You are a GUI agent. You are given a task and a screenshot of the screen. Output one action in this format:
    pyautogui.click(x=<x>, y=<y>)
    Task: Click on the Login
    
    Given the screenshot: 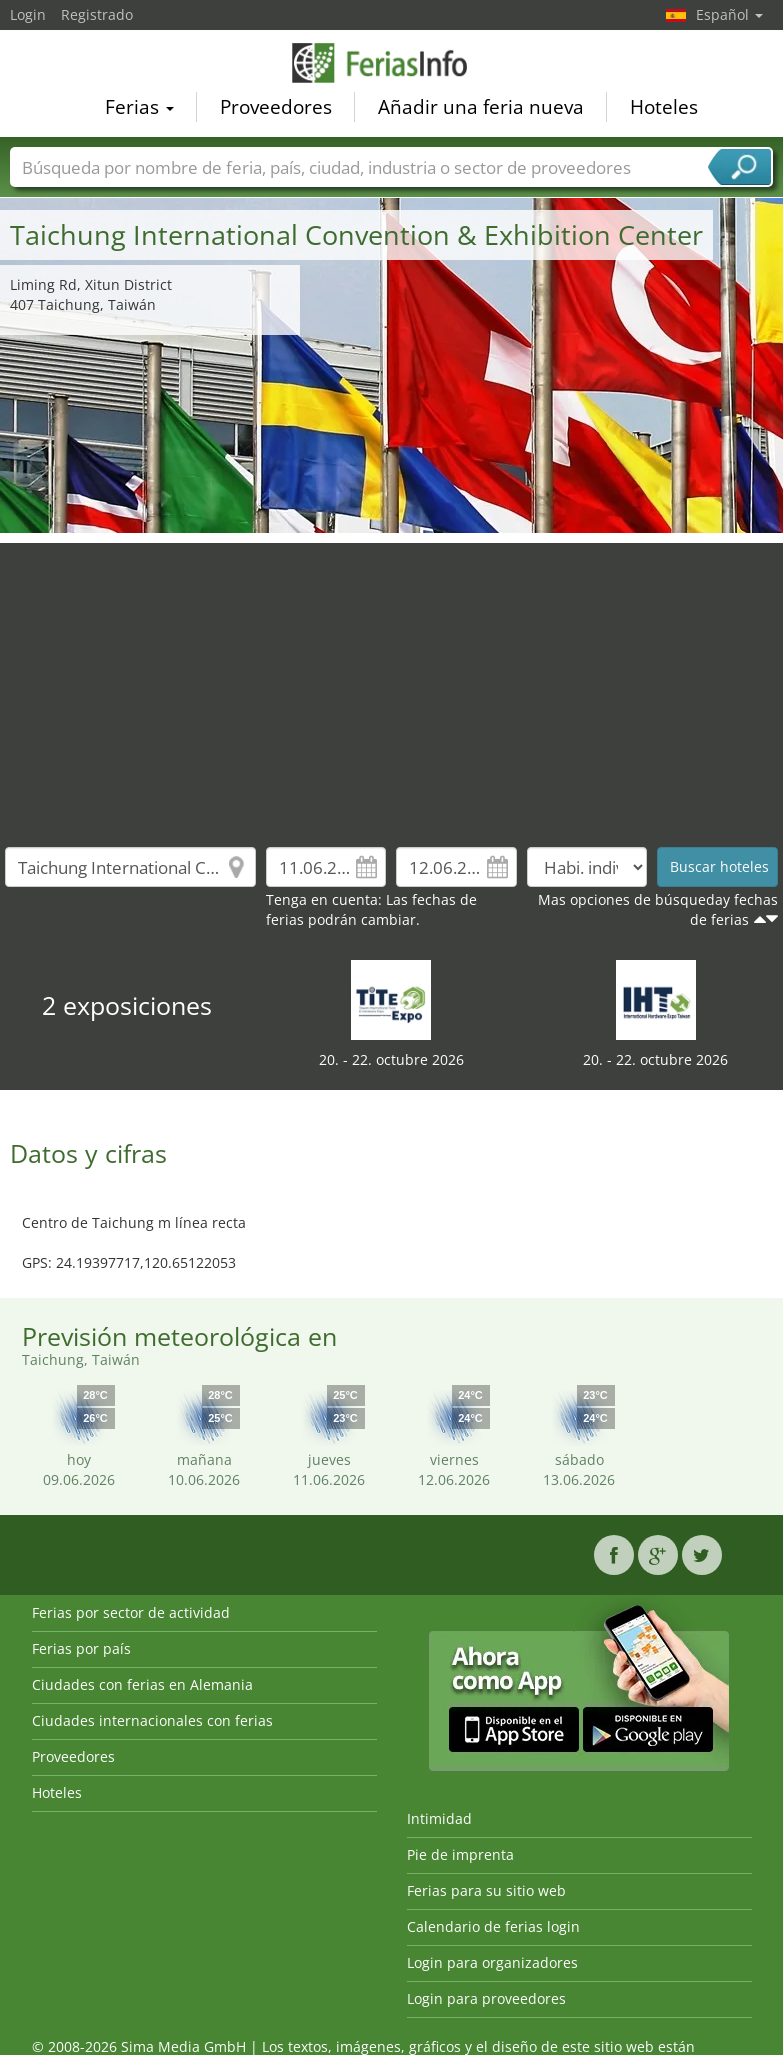 What is the action you would take?
    pyautogui.click(x=28, y=14)
    